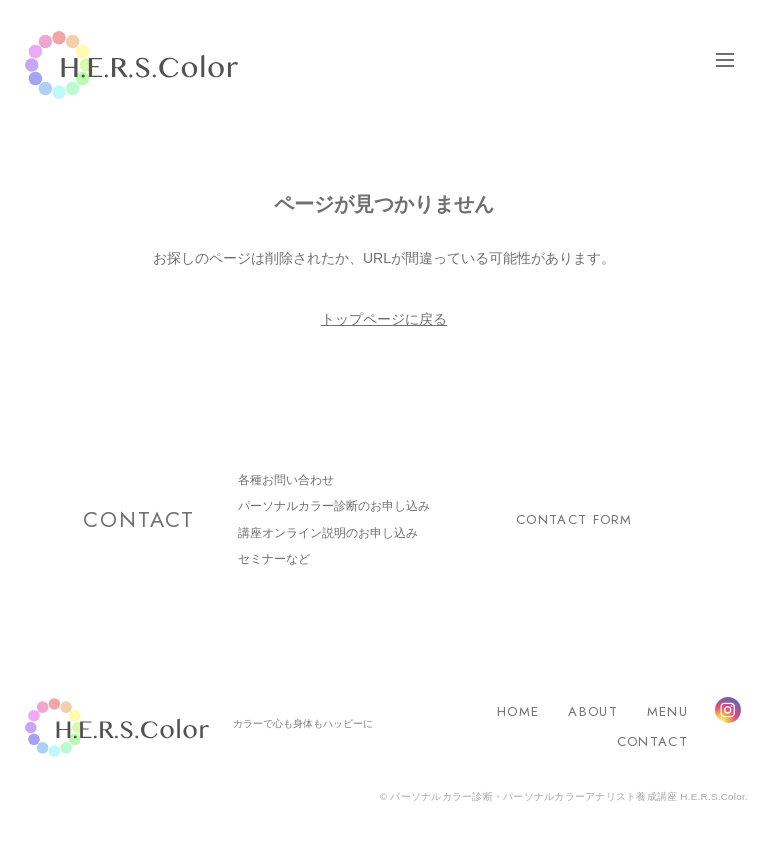 The height and width of the screenshot is (847, 768). What do you see at coordinates (131, 65) in the screenshot?
I see `H.E.R.S.Color.` at bounding box center [131, 65].